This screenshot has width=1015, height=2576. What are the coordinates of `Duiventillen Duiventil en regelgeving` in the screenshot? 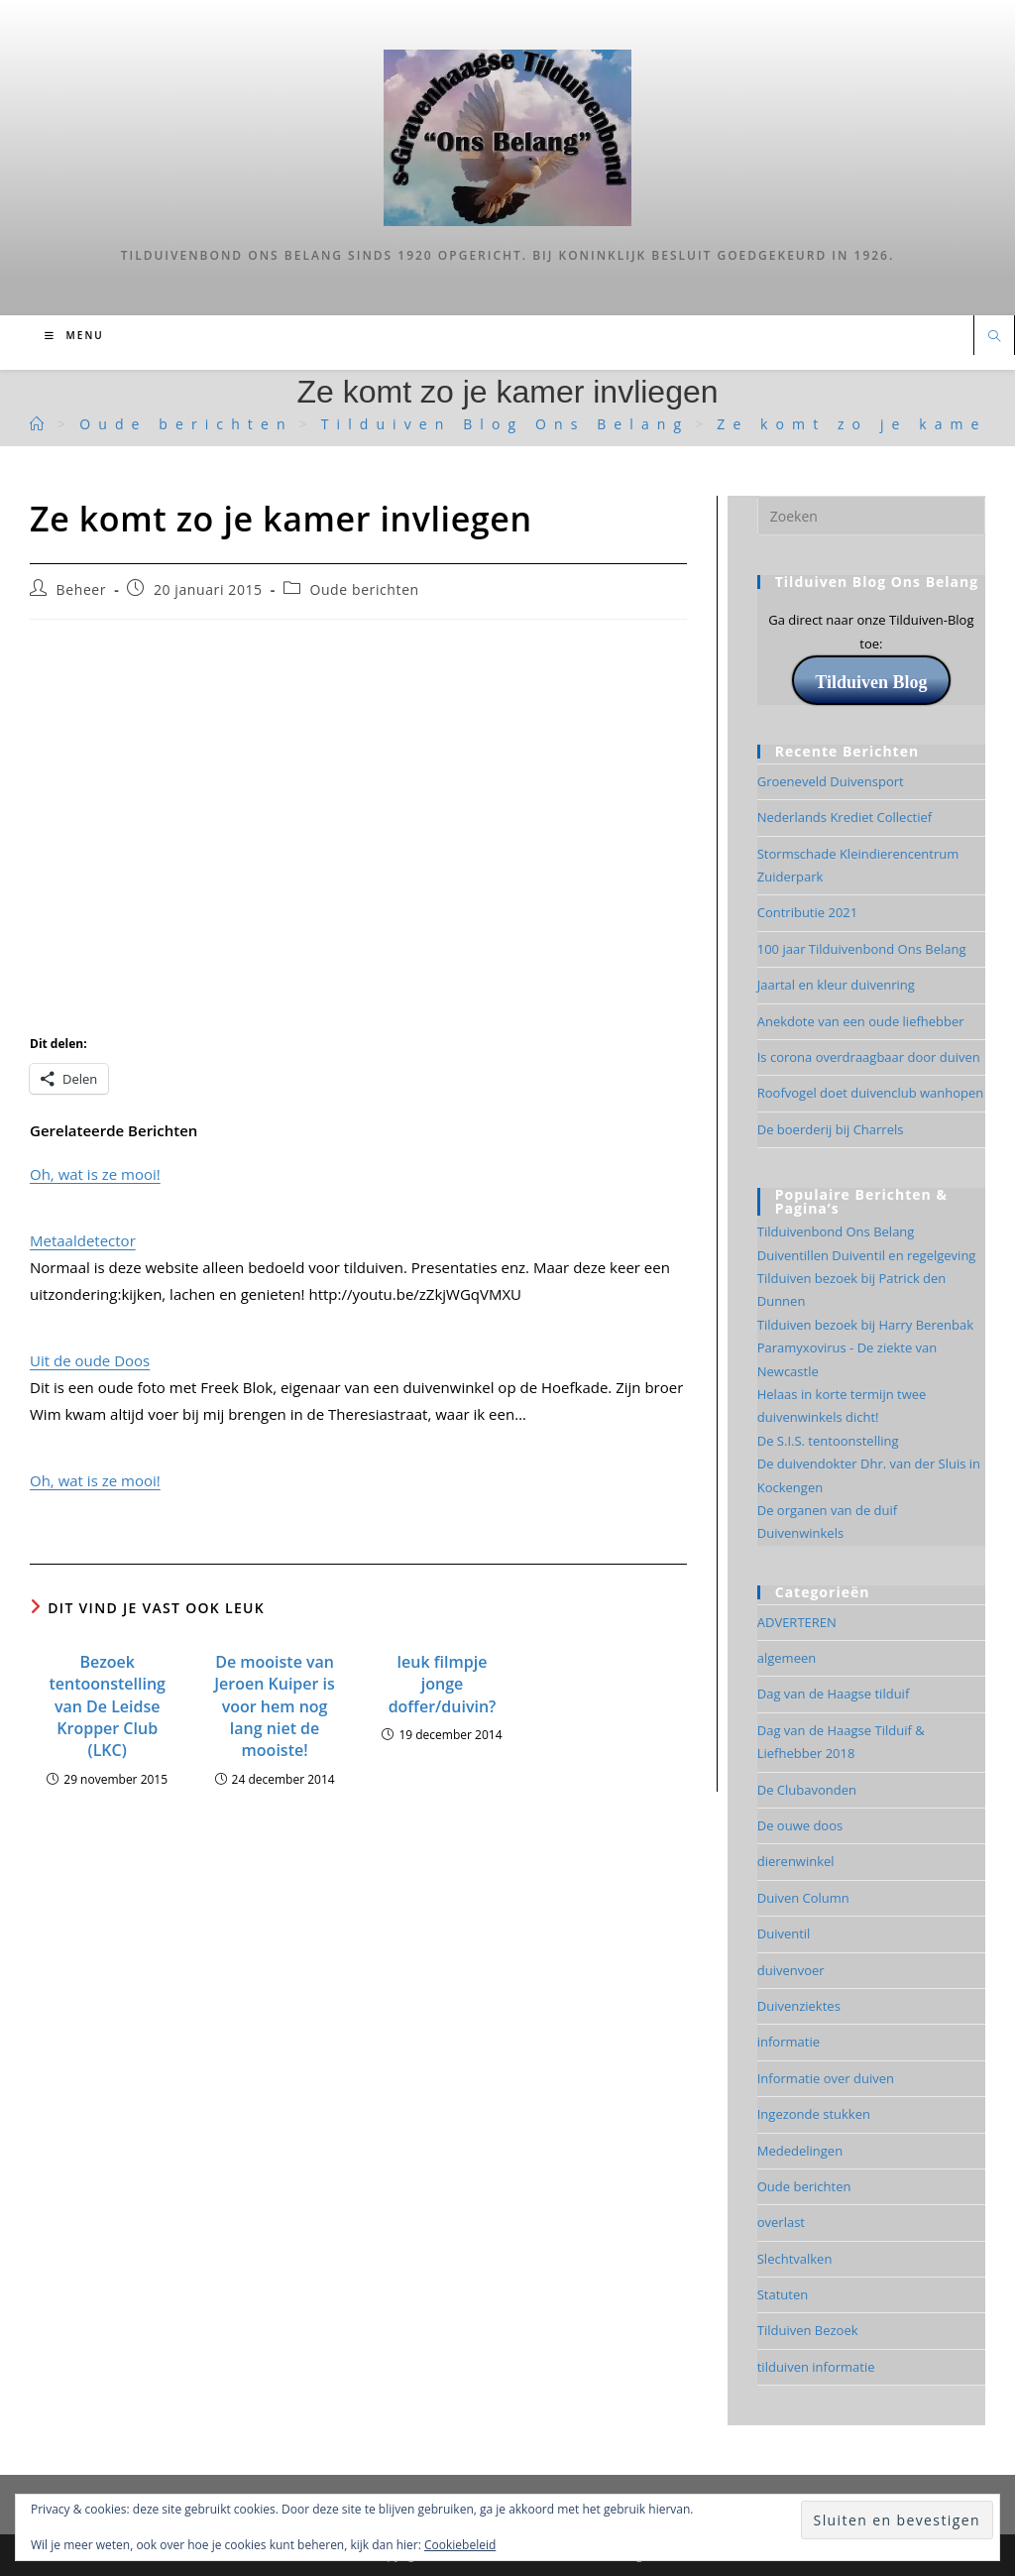 It's located at (866, 1255).